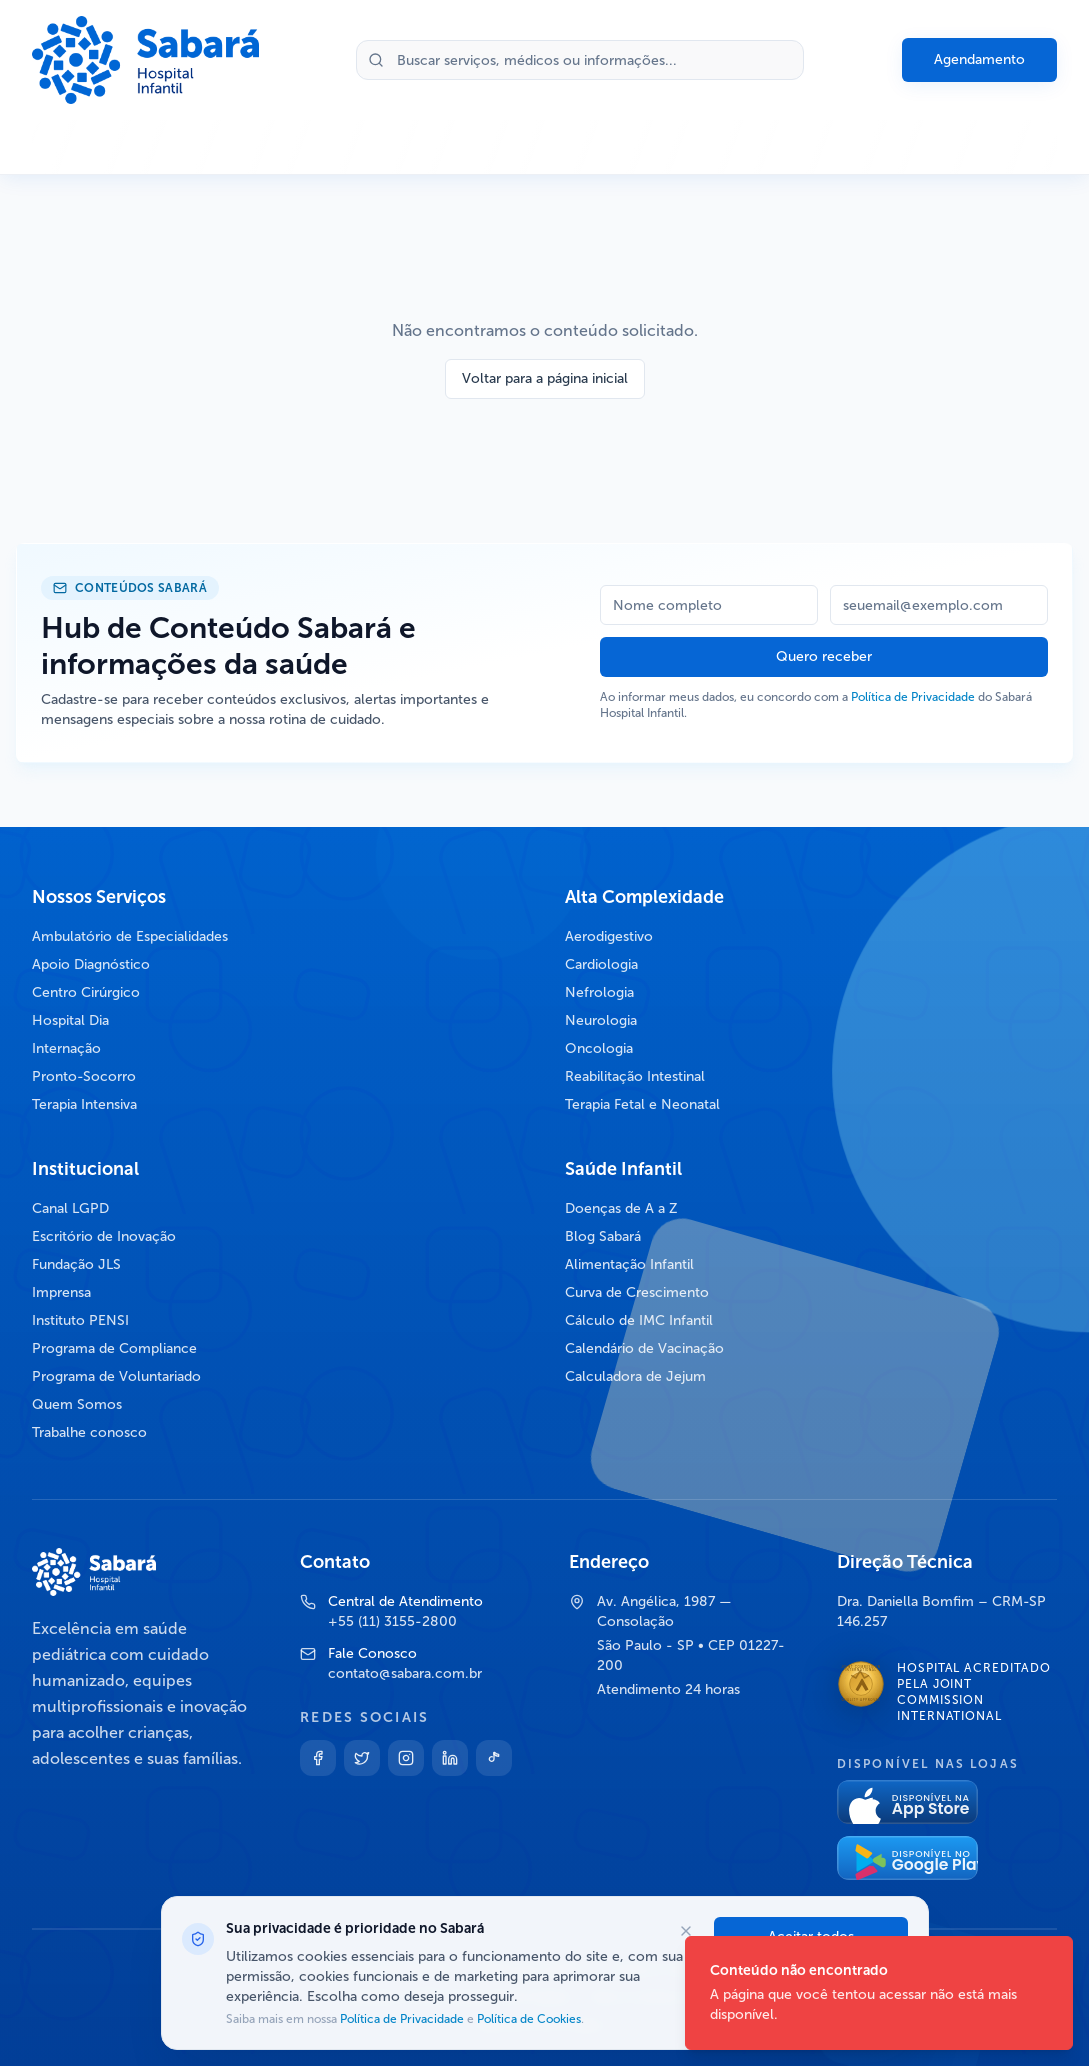 This screenshot has height=2066, width=1089. Describe the element at coordinates (76, 1264) in the screenshot. I see `Fundação JLS` at that location.